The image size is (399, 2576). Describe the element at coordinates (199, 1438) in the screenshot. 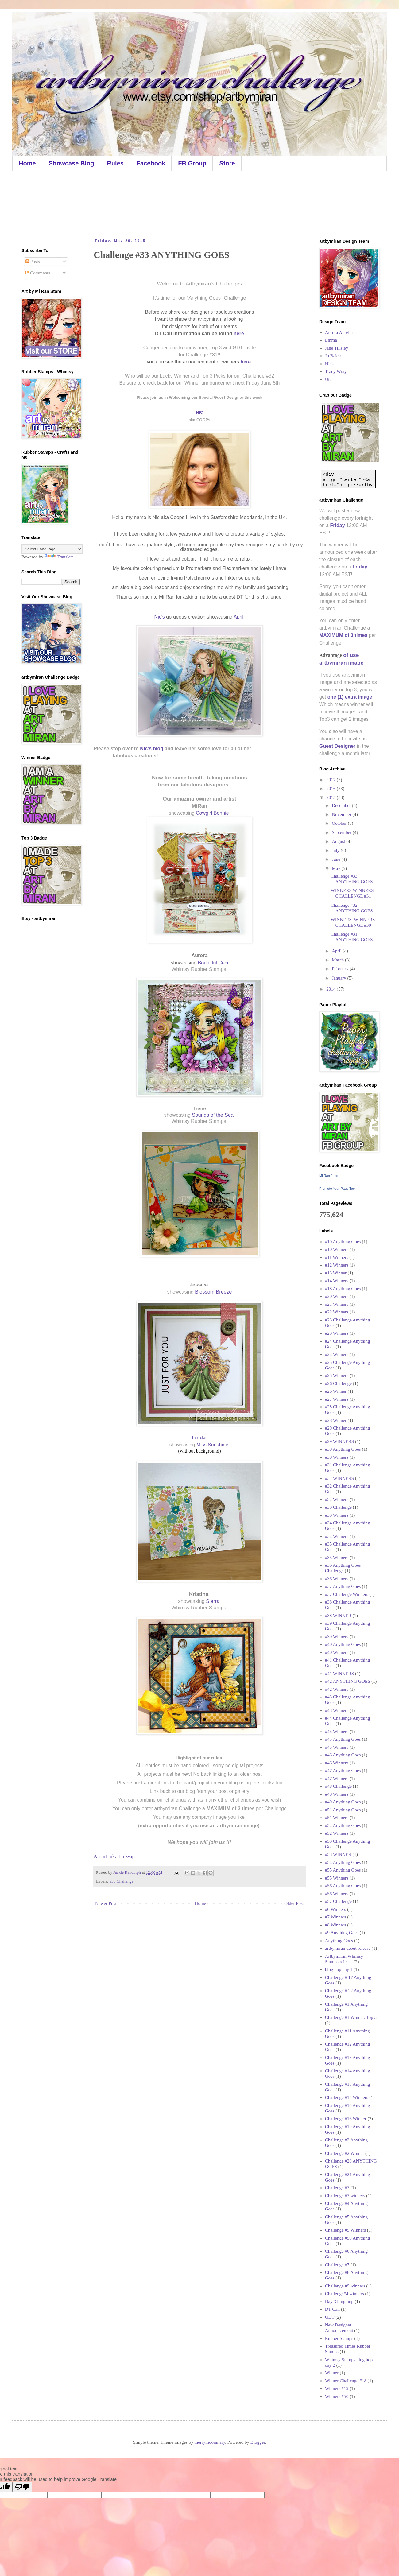

I see `Linda` at that location.